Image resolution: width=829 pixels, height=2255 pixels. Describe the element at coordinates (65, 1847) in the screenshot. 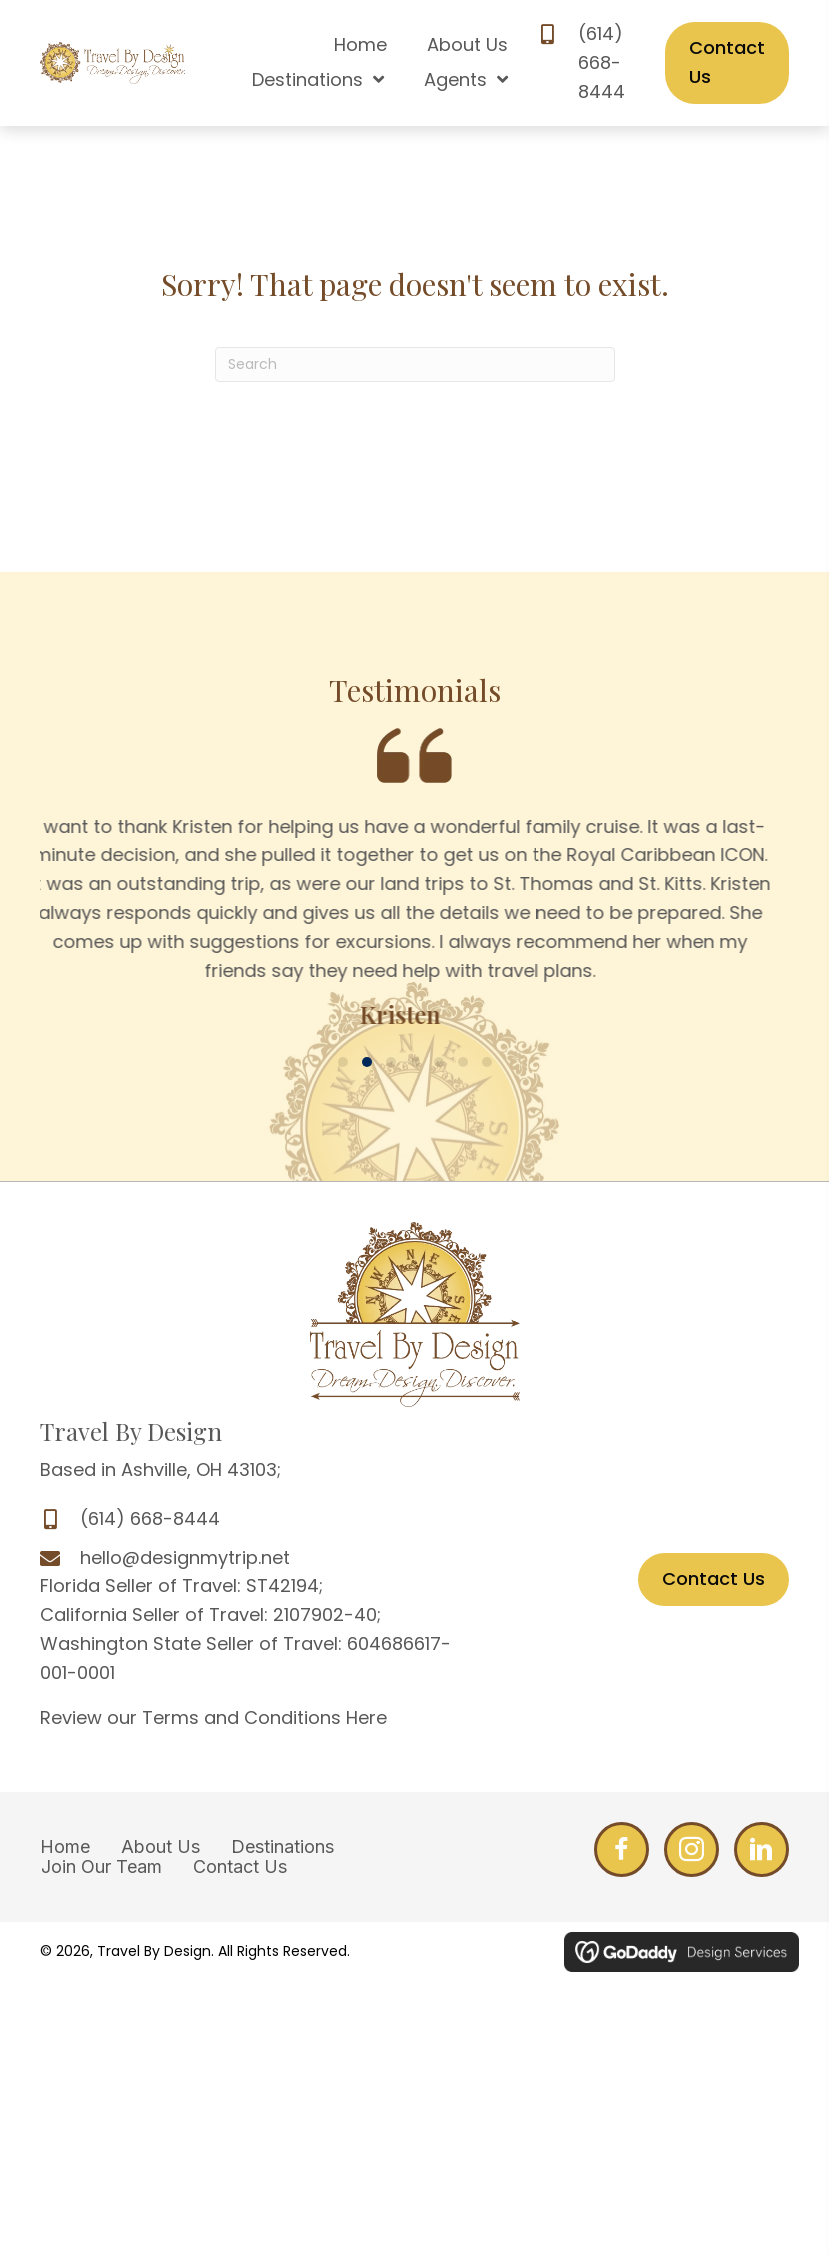

I see `Home` at that location.